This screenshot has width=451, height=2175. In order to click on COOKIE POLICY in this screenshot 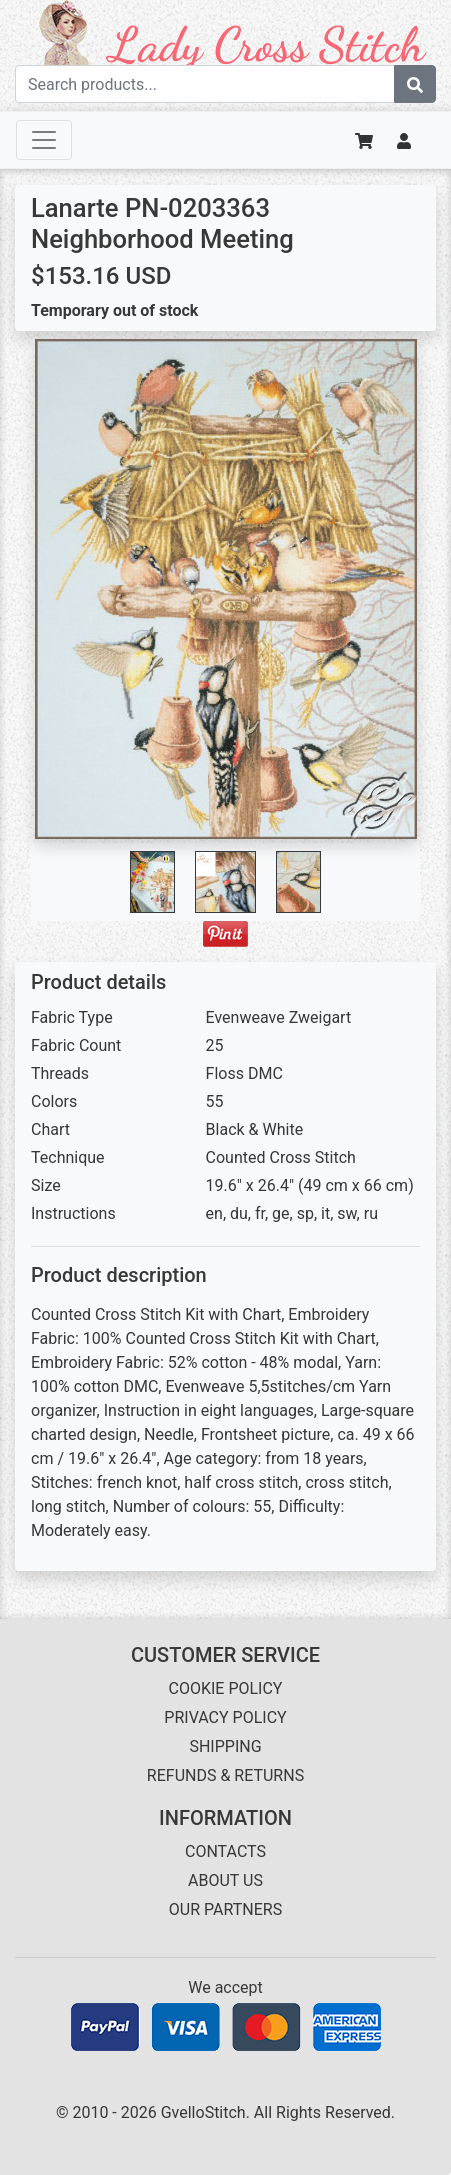, I will do `click(226, 1688)`.